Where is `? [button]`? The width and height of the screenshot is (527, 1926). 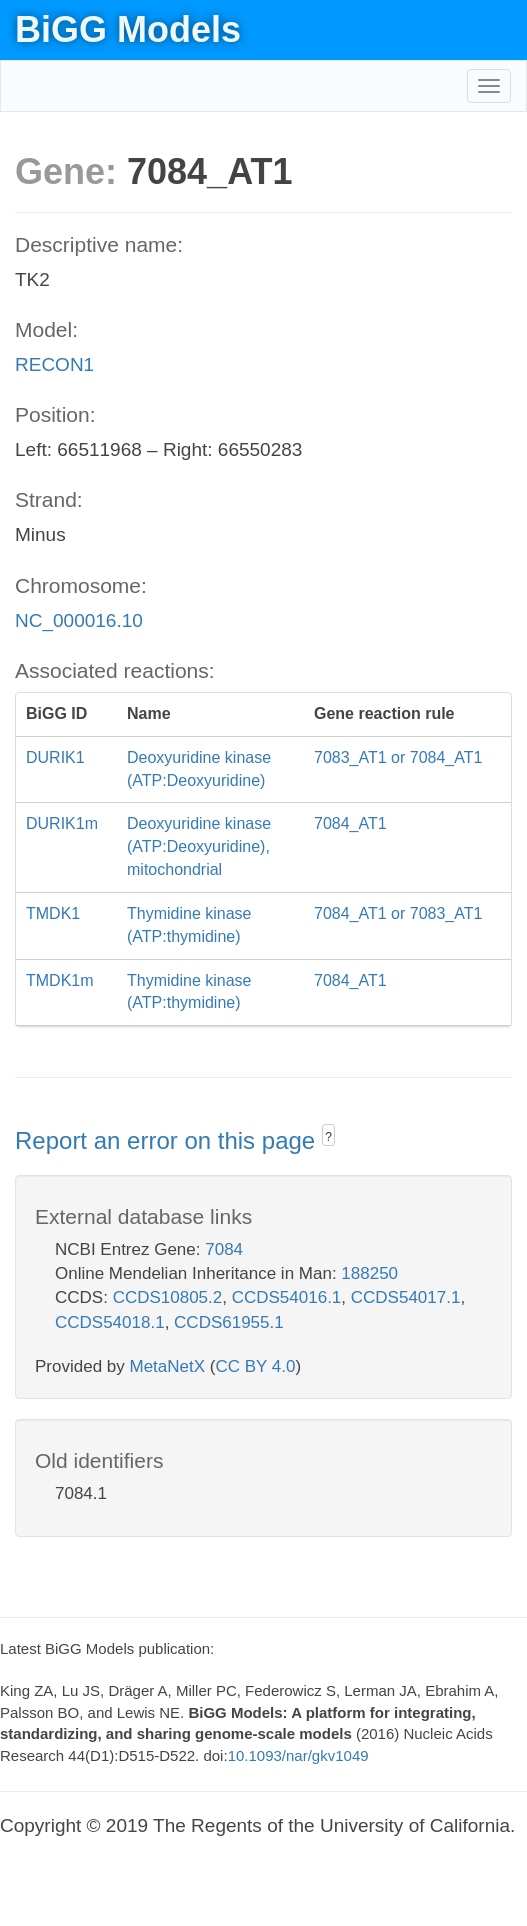 ? [button] is located at coordinates (328, 1137).